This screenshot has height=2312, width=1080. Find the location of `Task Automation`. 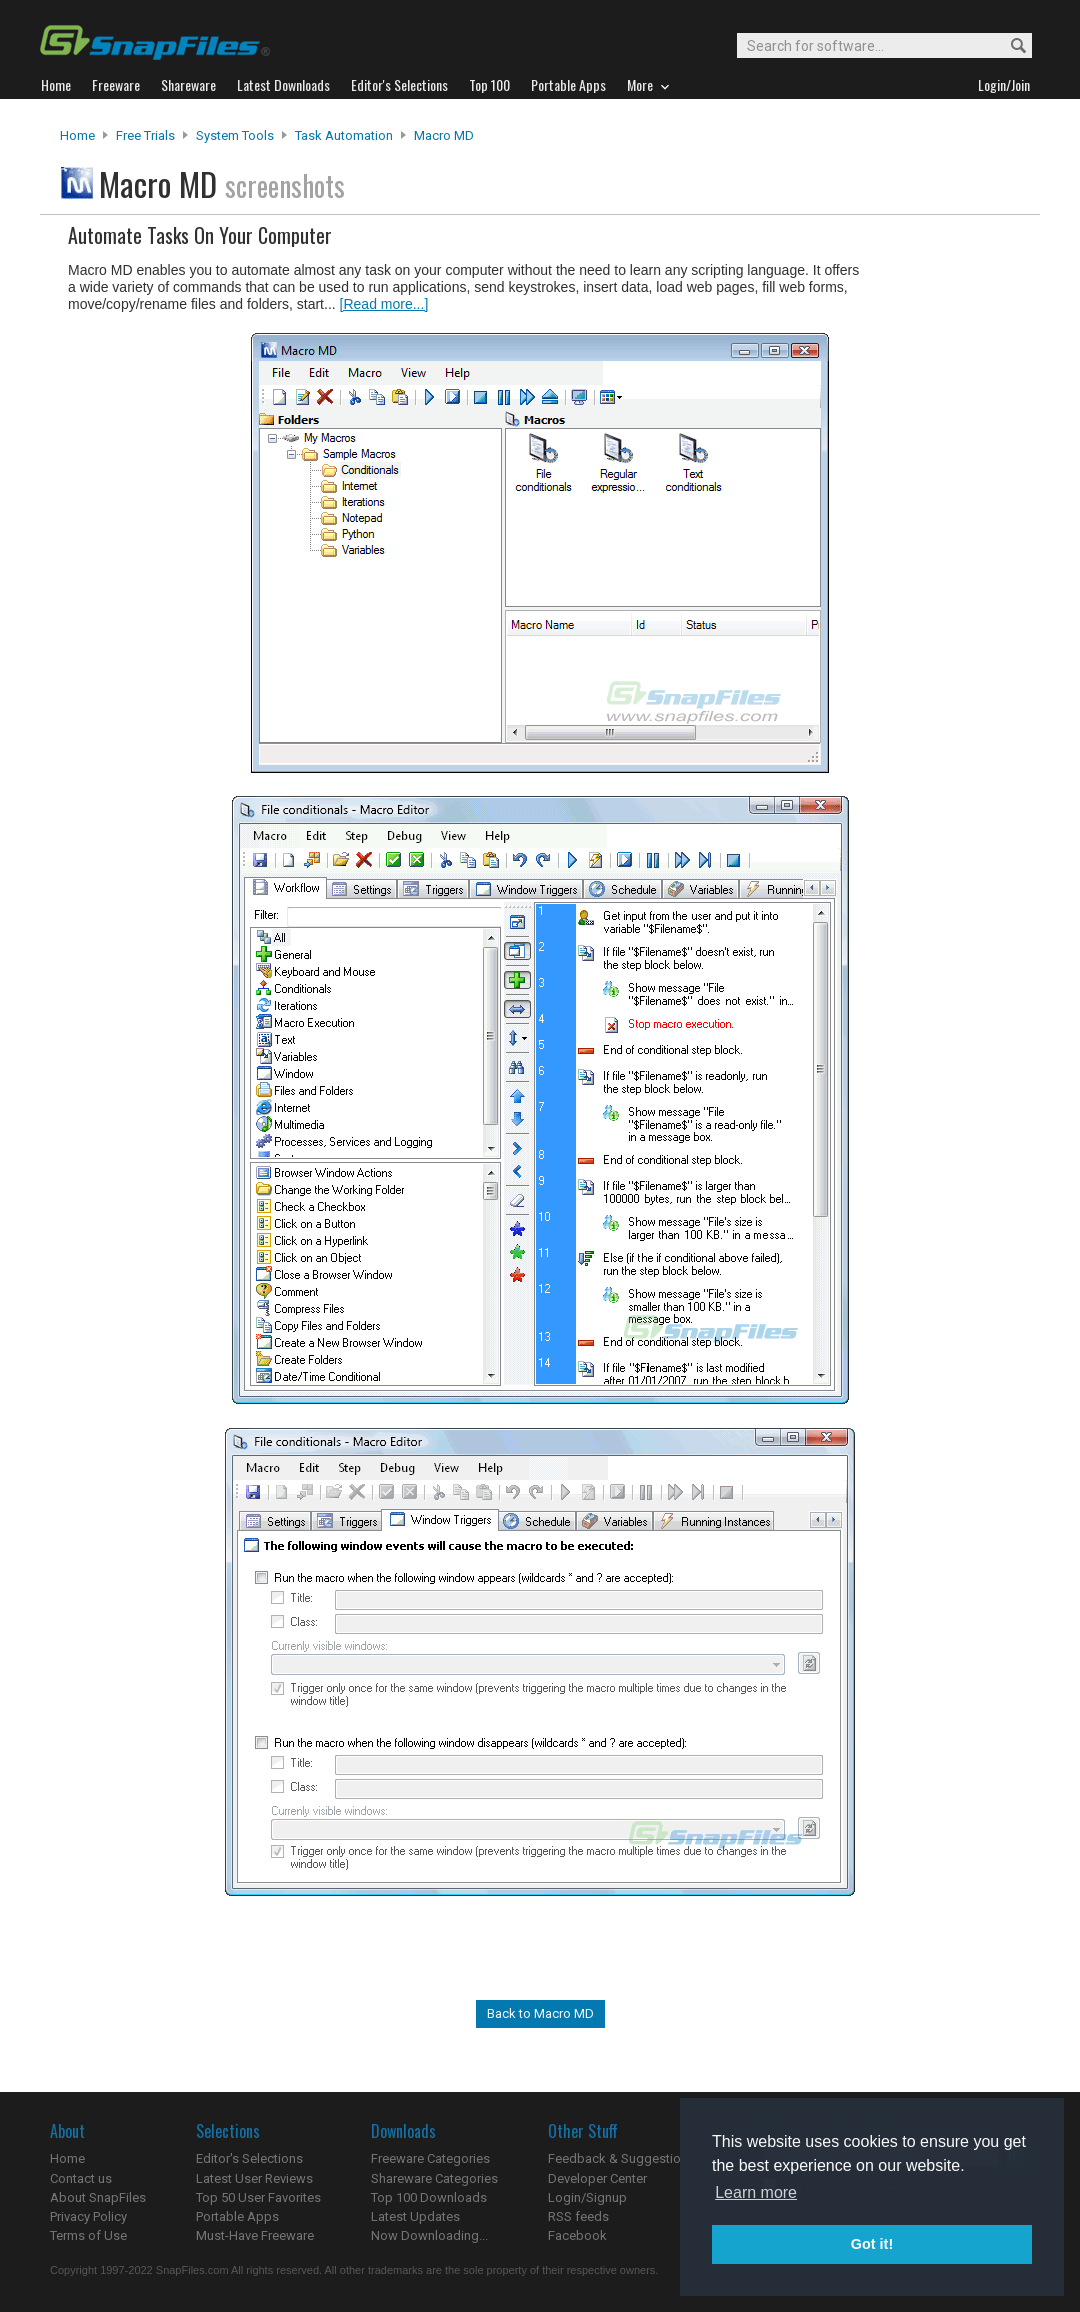

Task Automation is located at coordinates (344, 135).